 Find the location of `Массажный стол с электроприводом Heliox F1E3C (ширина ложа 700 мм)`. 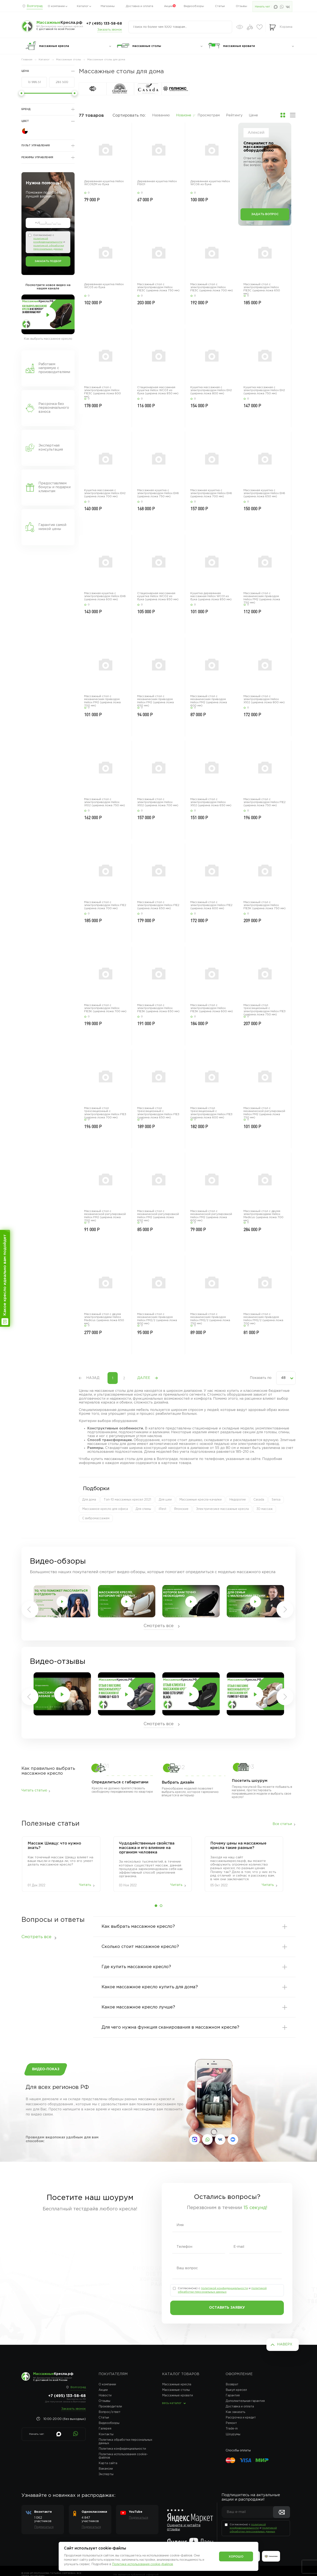

Массажный стол с электроприводом Heliox F1E3C (ширина ложа 700 мм) is located at coordinates (211, 287).